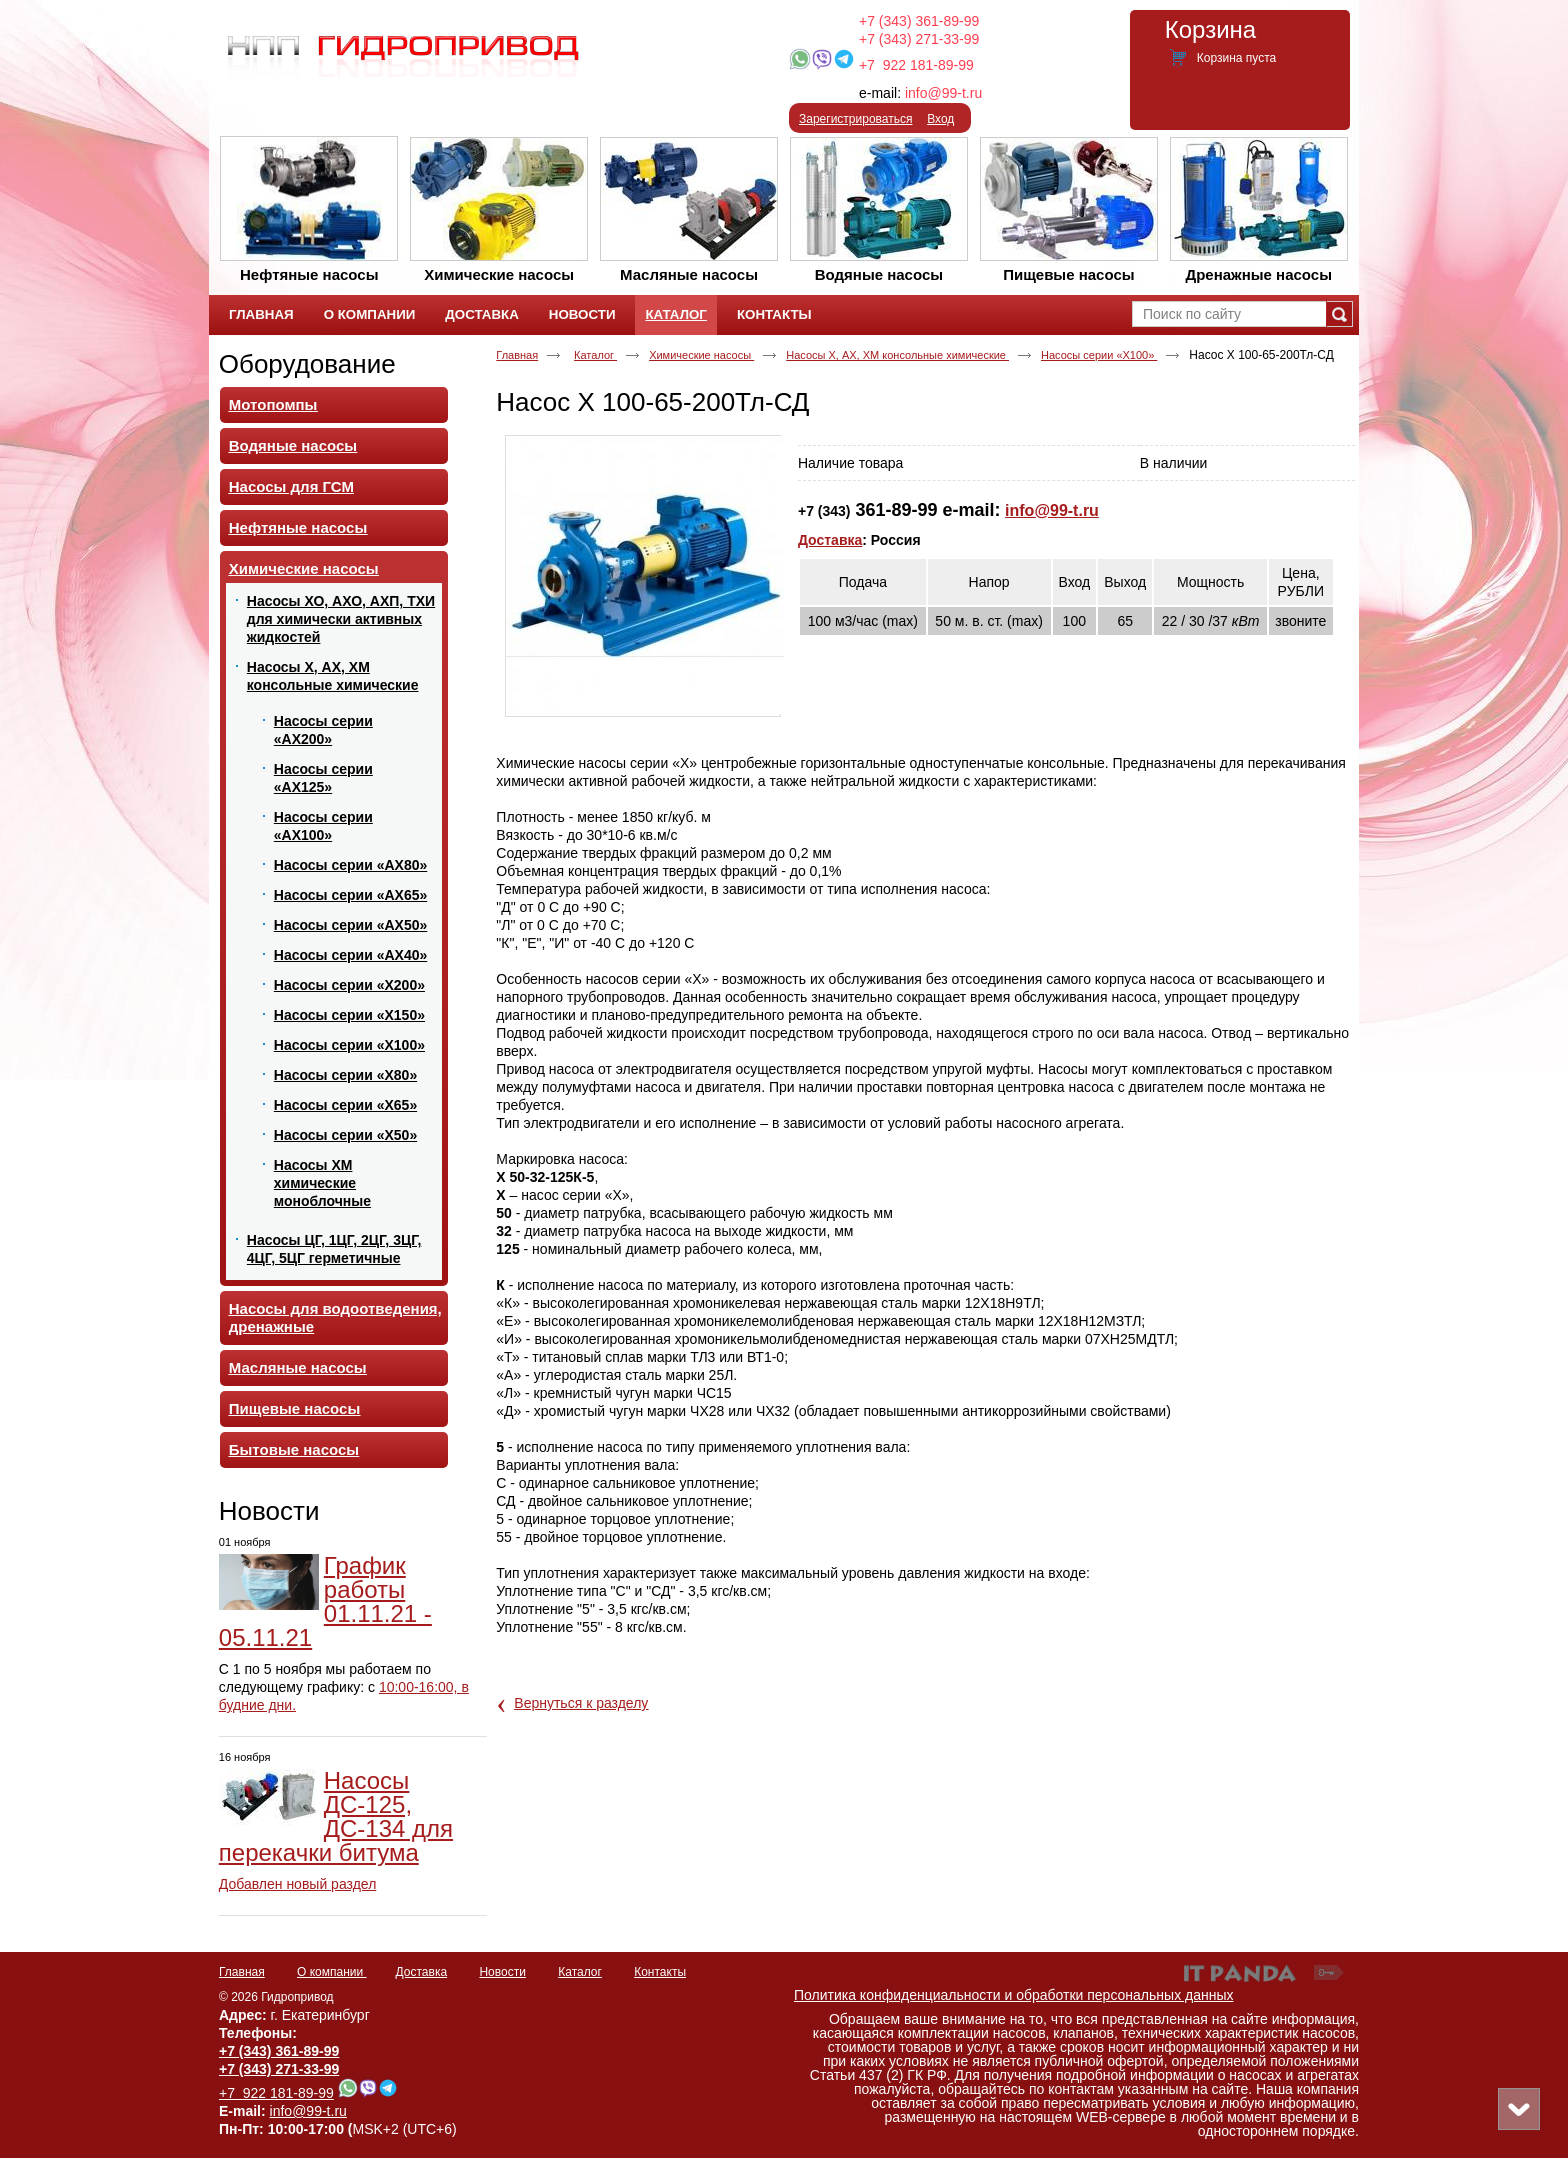  Describe the element at coordinates (1014, 1995) in the screenshot. I see `Политика конфиденциальности и обработки персональных данных` at that location.